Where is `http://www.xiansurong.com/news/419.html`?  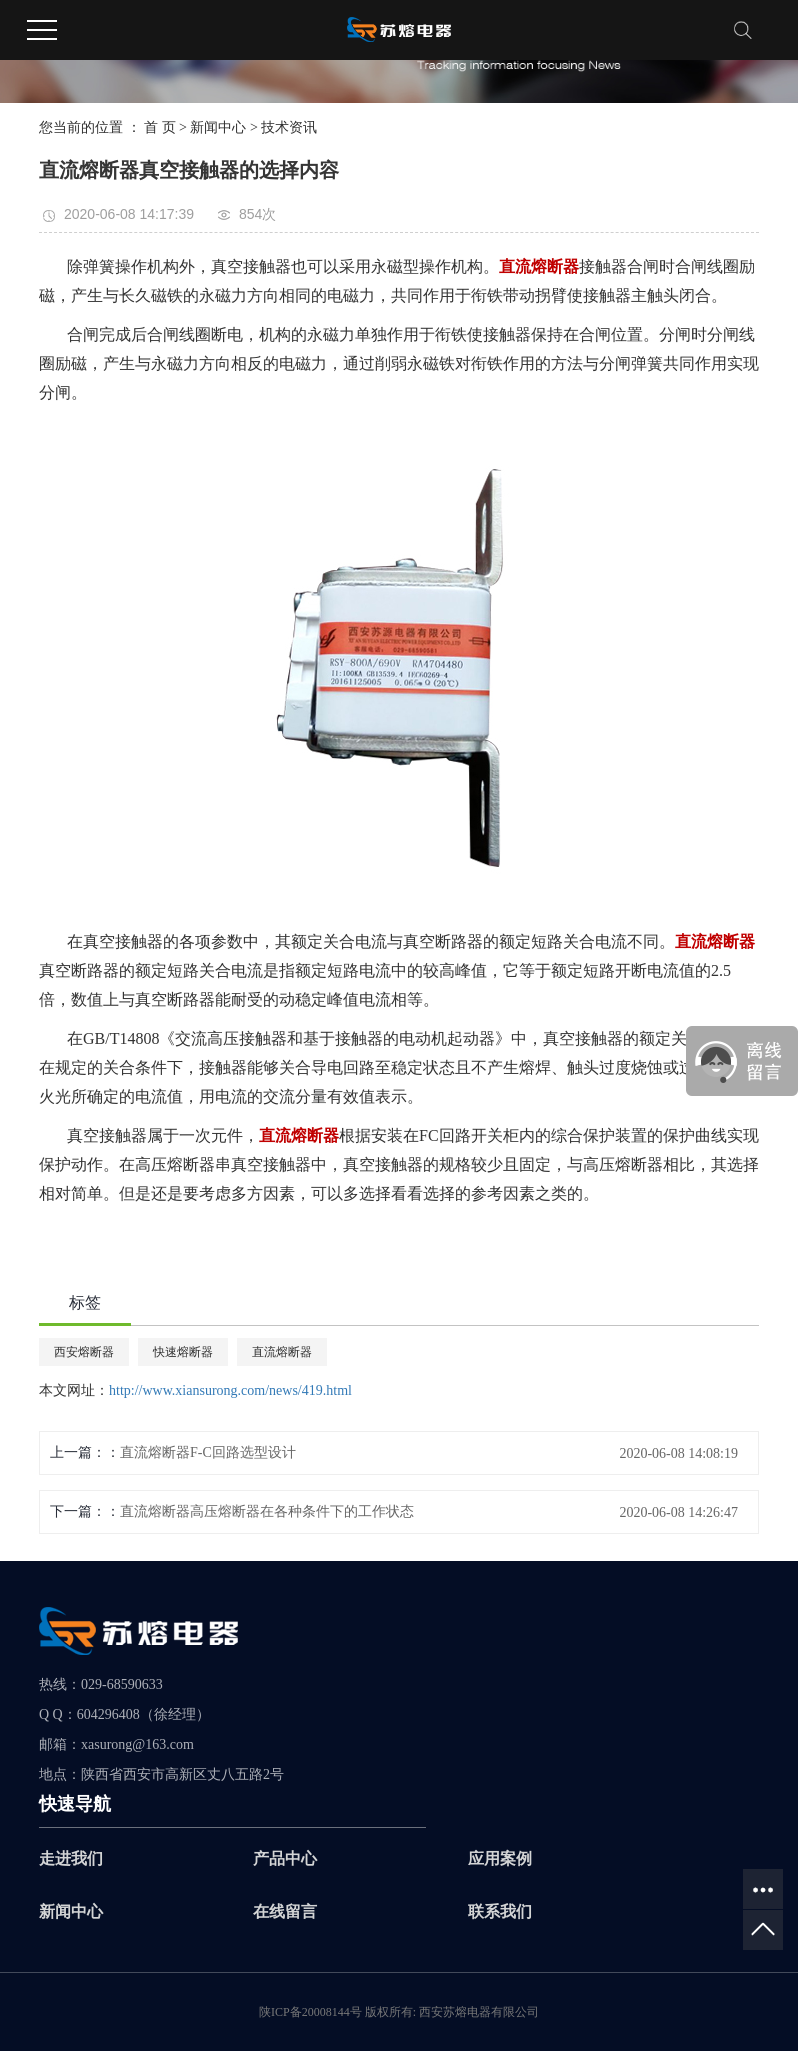
http://www.xiansurong.com/news/419.html is located at coordinates (230, 1390).